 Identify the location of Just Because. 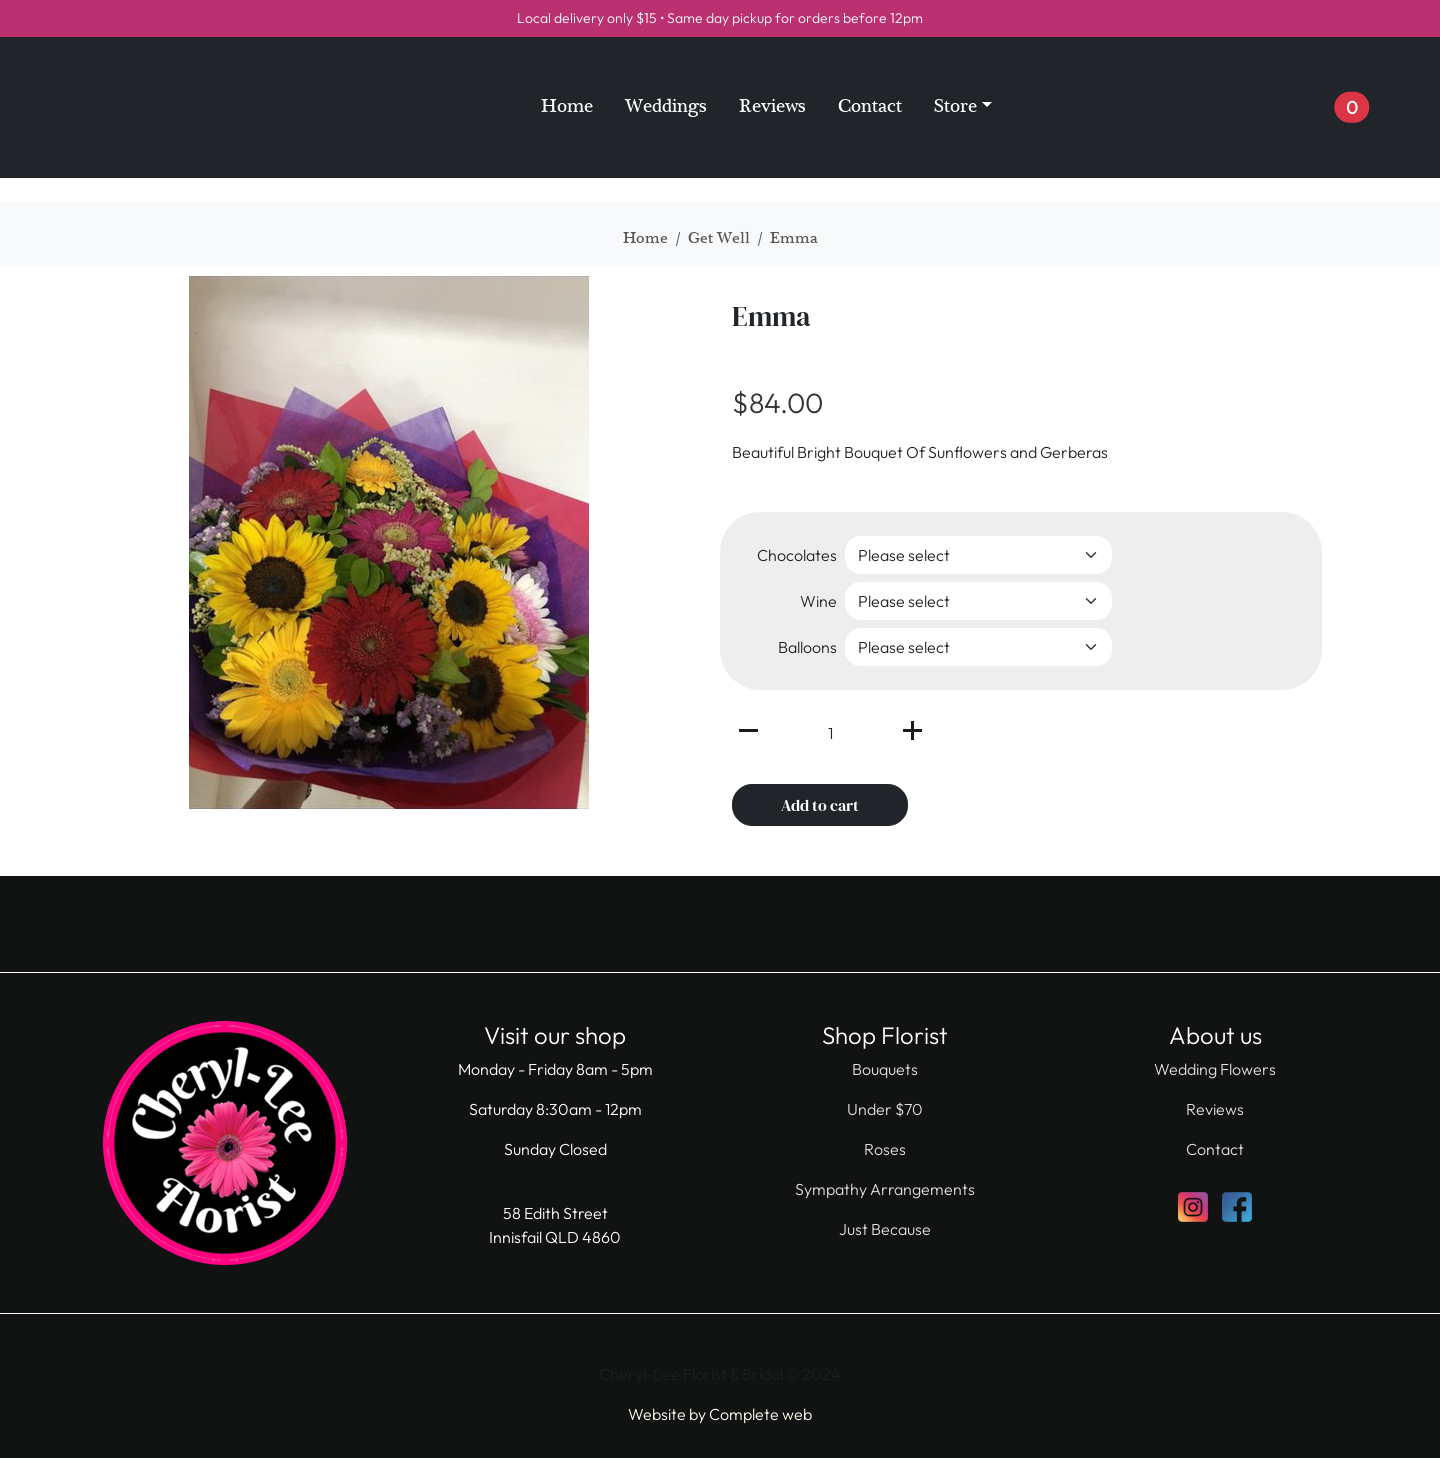
(885, 1229).